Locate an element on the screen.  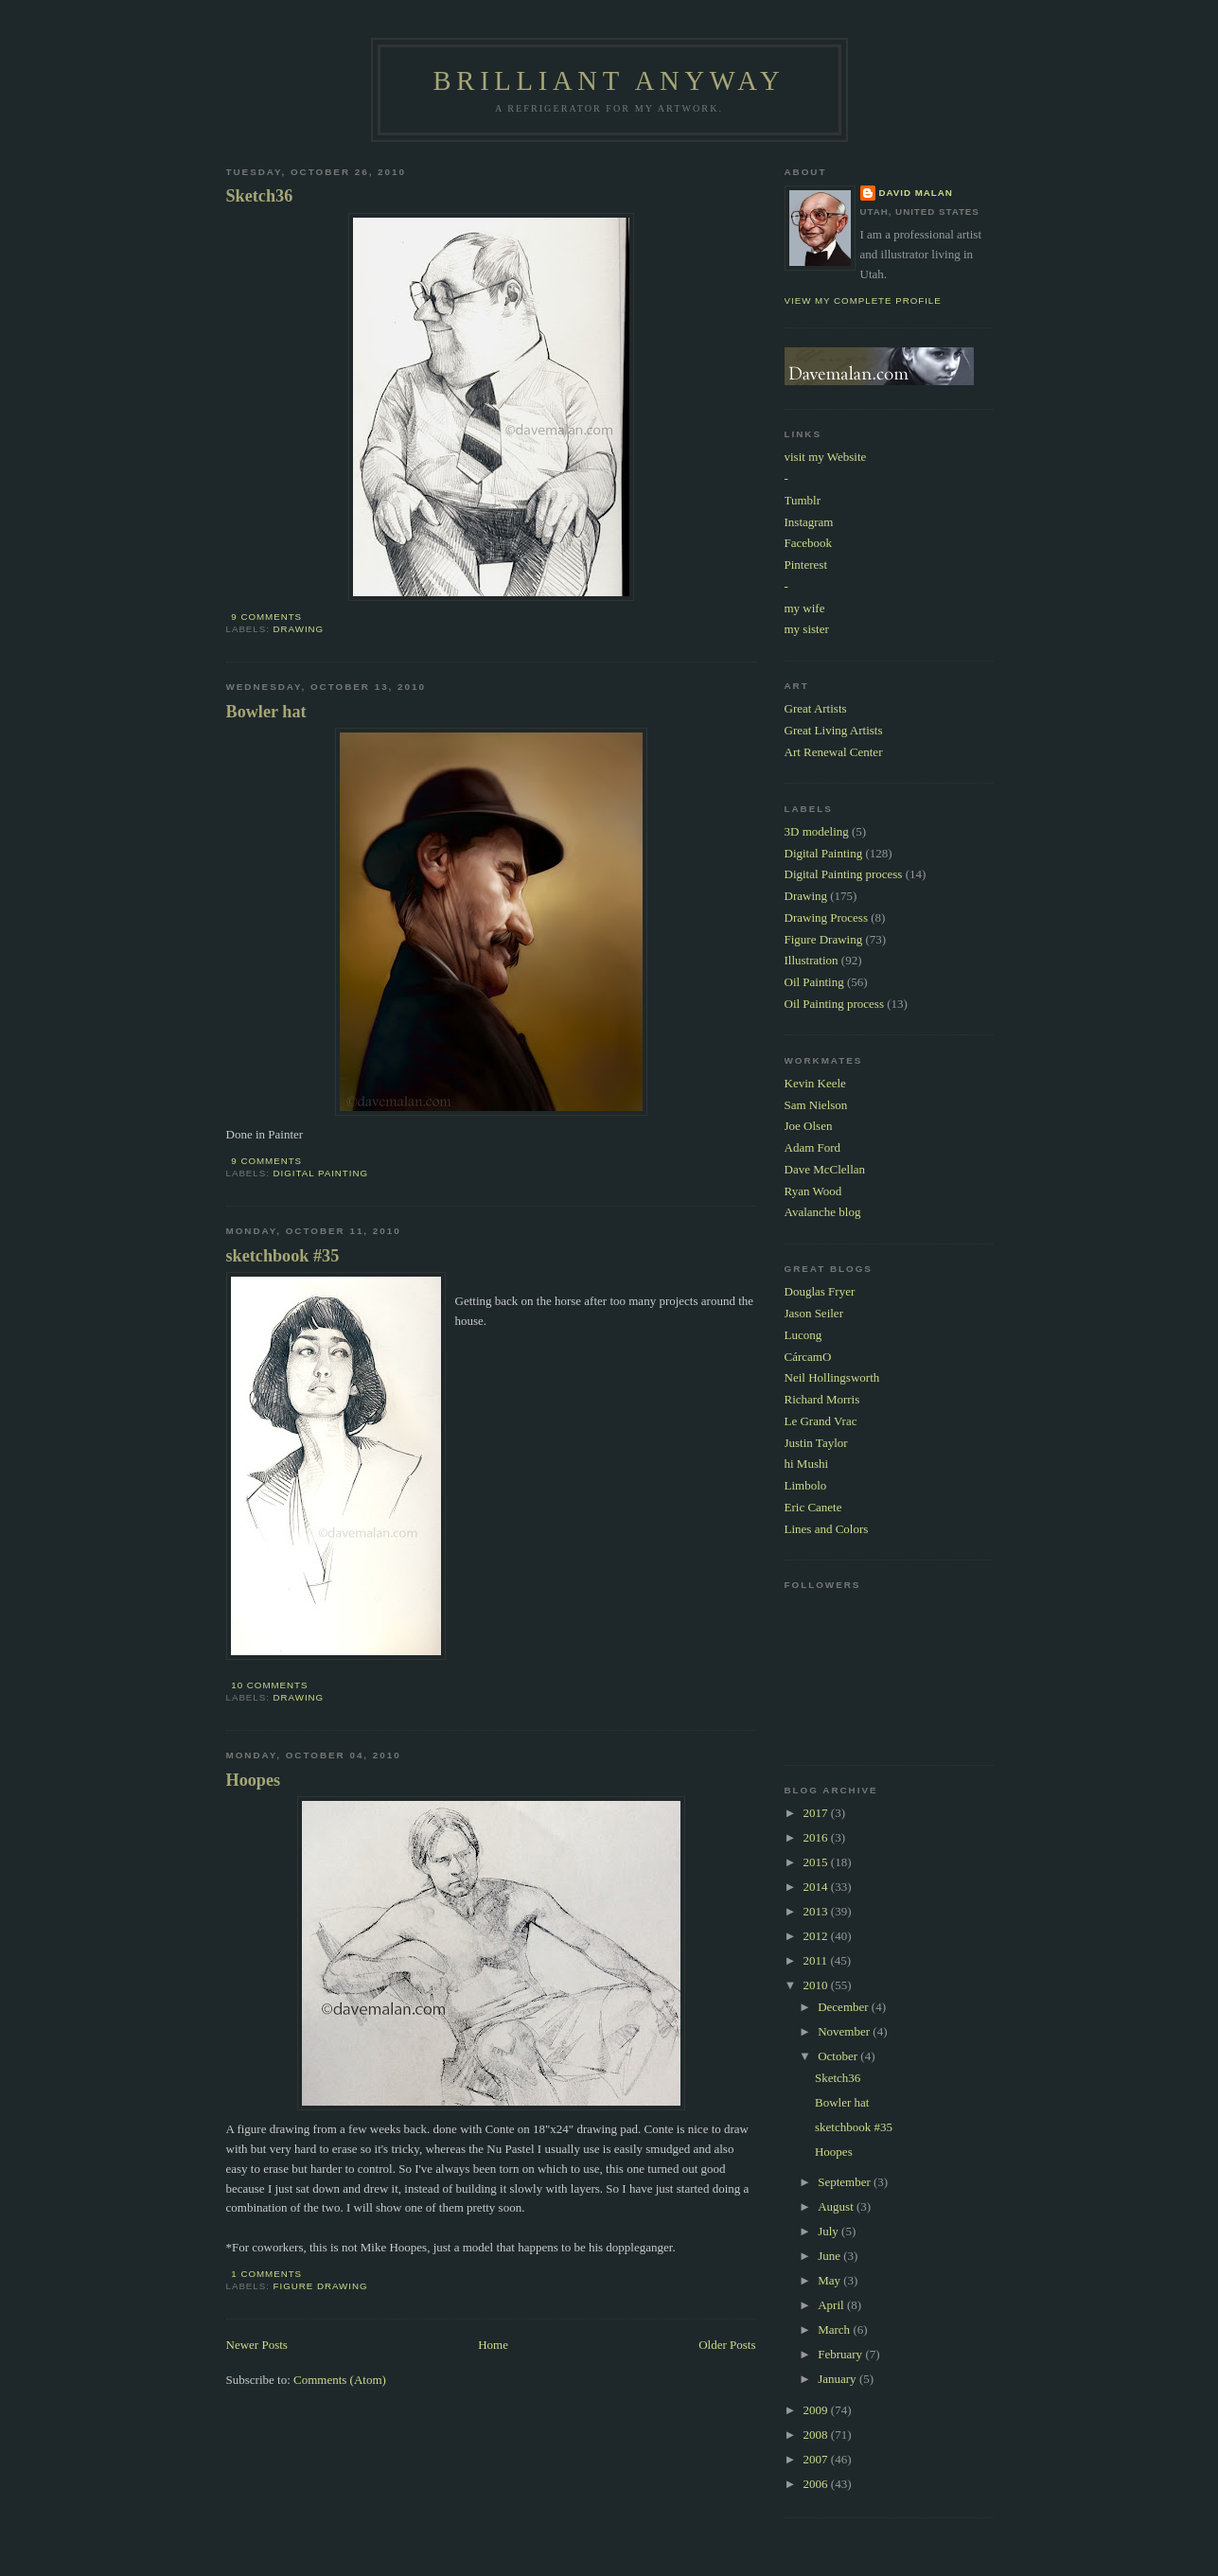
Older Posts is located at coordinates (726, 2345).